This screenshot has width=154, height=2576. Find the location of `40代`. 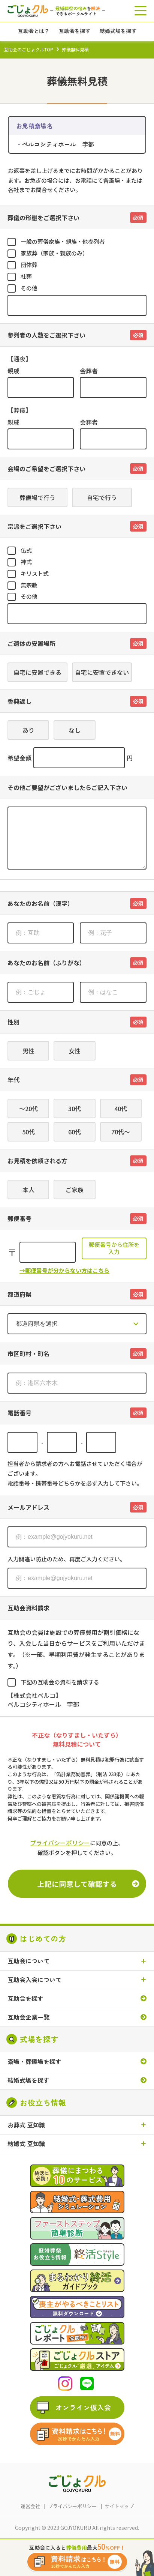

40代 is located at coordinates (120, 1108).